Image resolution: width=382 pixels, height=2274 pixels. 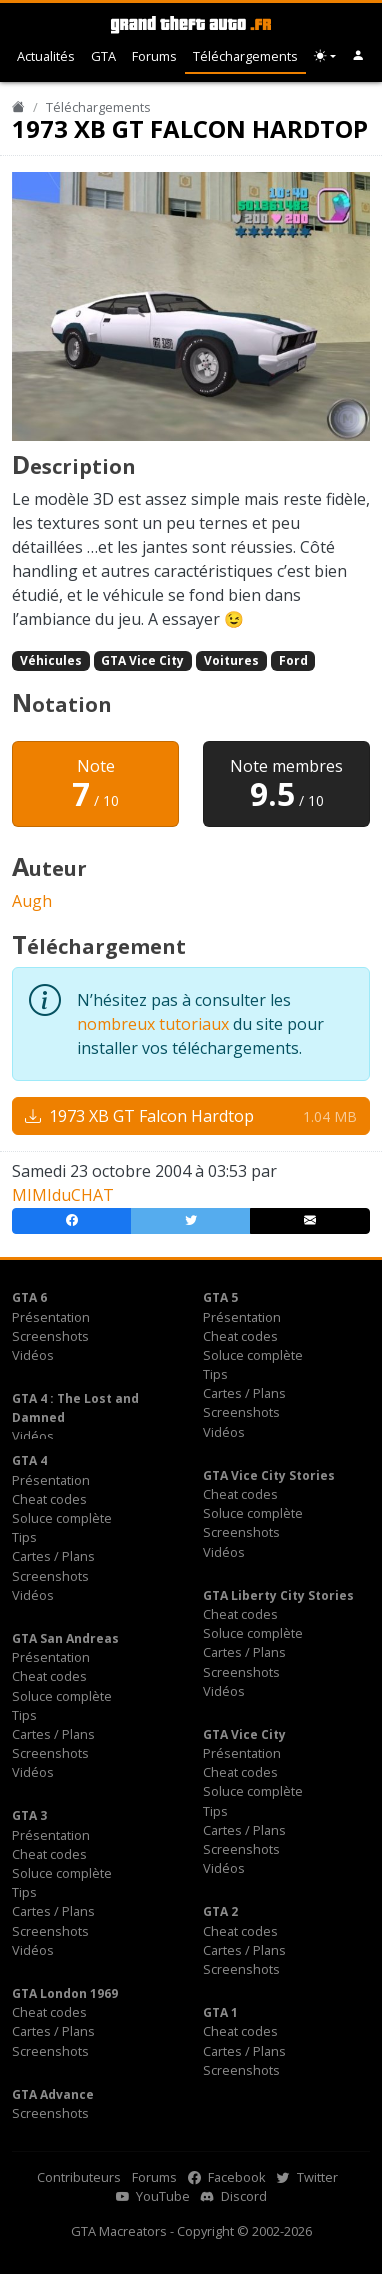 What do you see at coordinates (220, 2012) in the screenshot?
I see `GTA 1` at bounding box center [220, 2012].